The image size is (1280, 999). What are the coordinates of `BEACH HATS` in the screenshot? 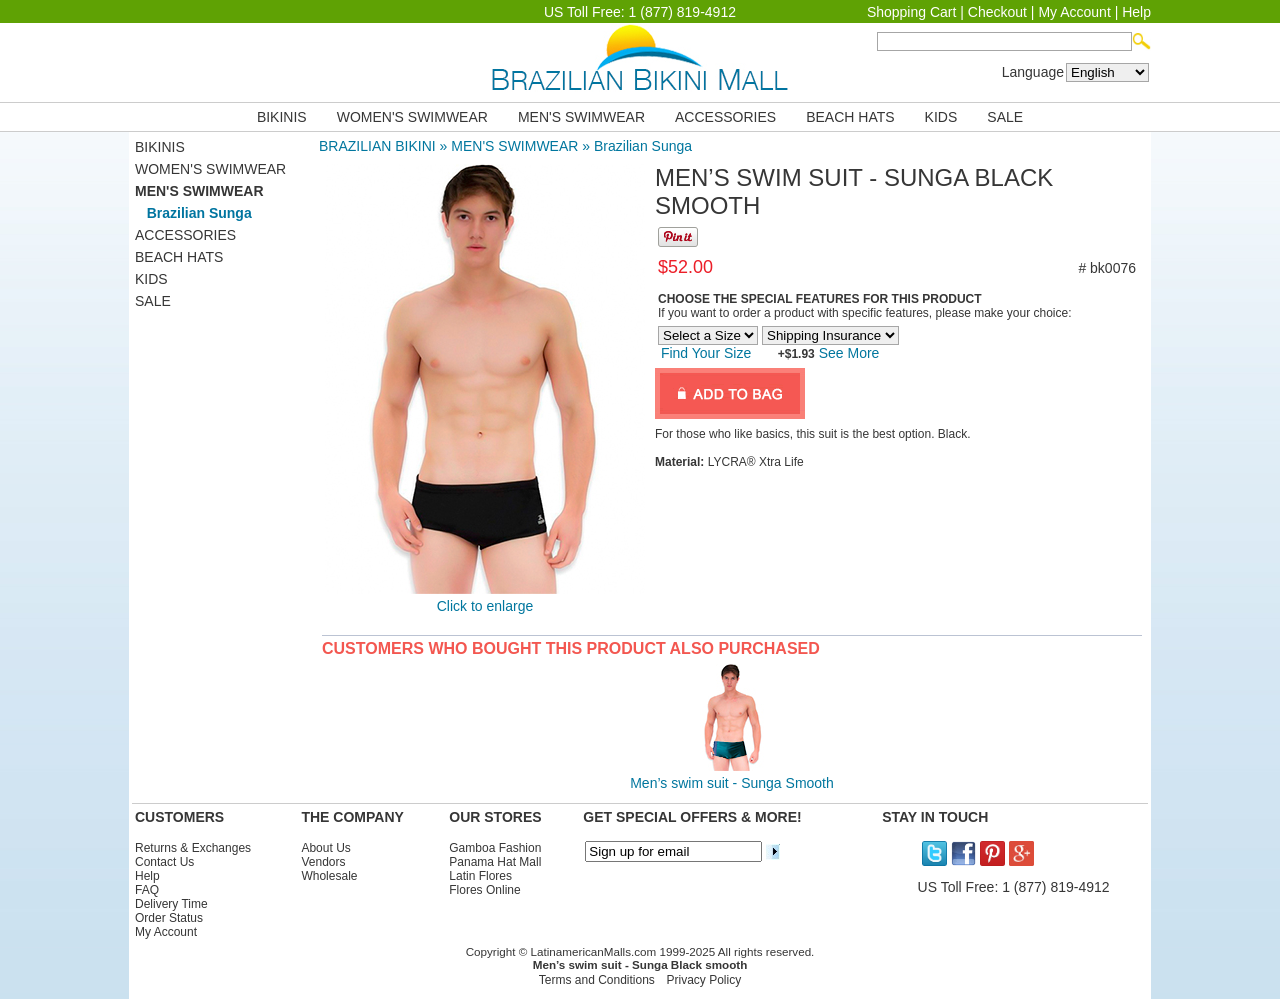 It's located at (850, 117).